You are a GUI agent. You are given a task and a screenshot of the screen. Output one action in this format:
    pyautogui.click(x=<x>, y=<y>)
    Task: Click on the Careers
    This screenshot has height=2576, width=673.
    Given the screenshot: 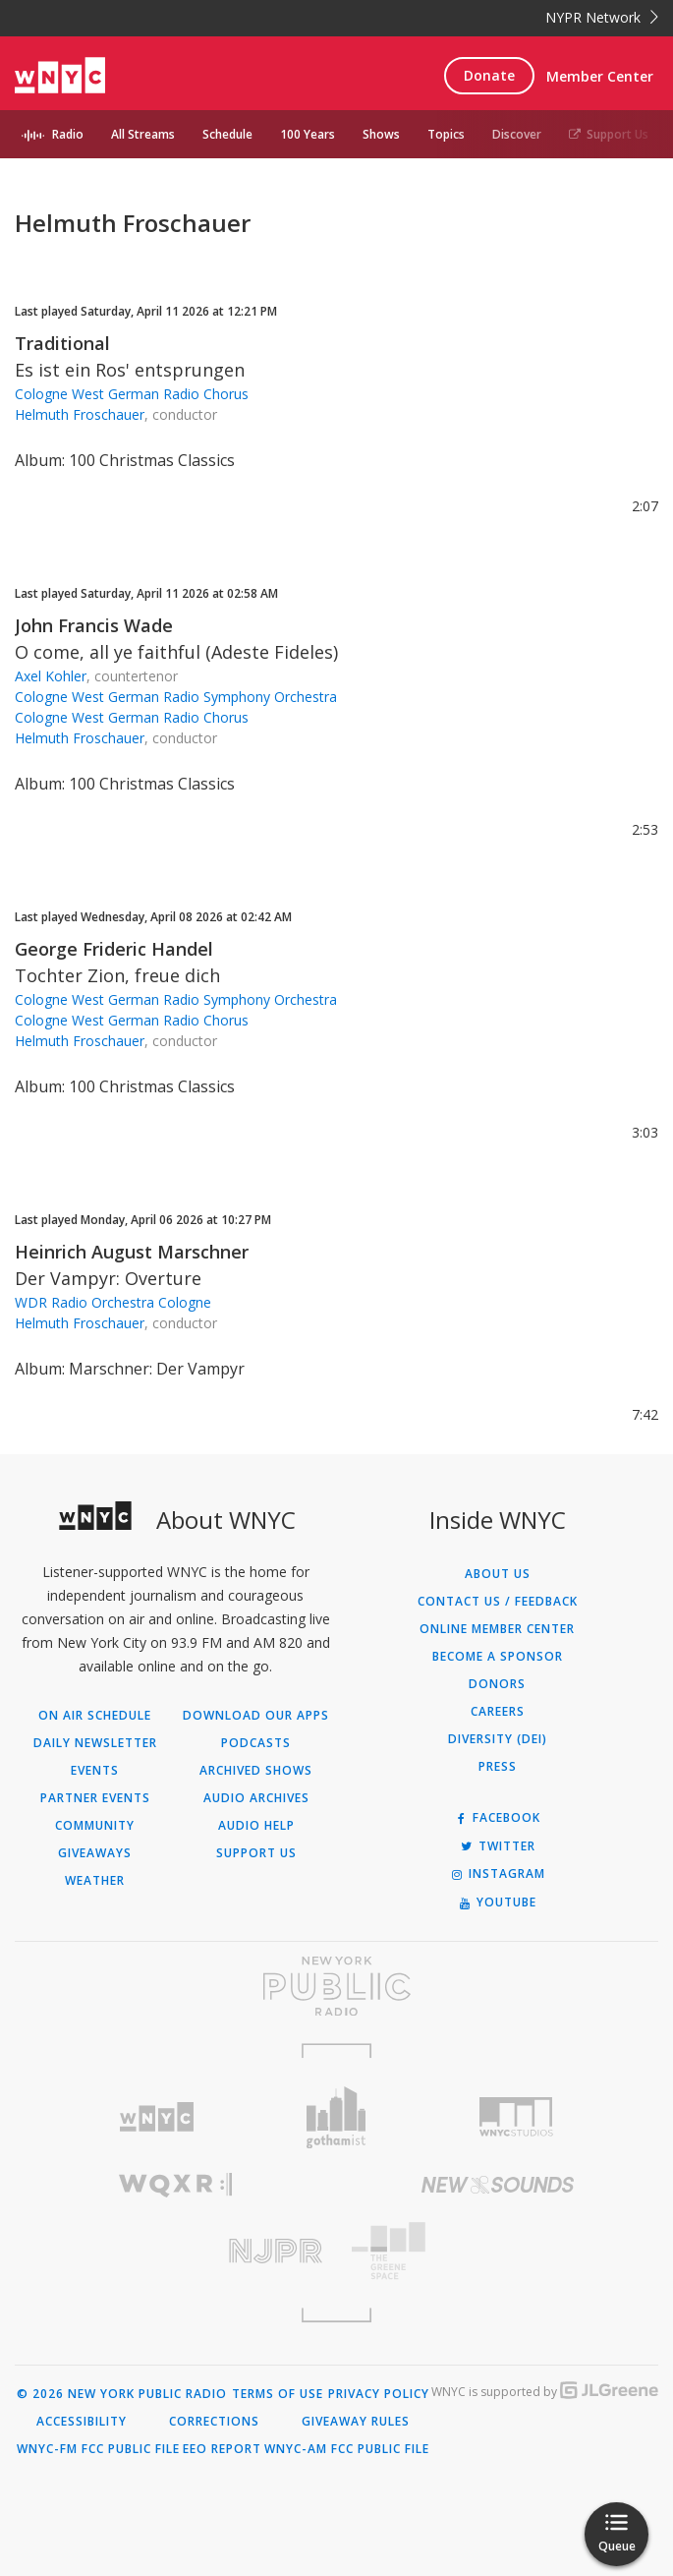 What is the action you would take?
    pyautogui.click(x=498, y=1712)
    